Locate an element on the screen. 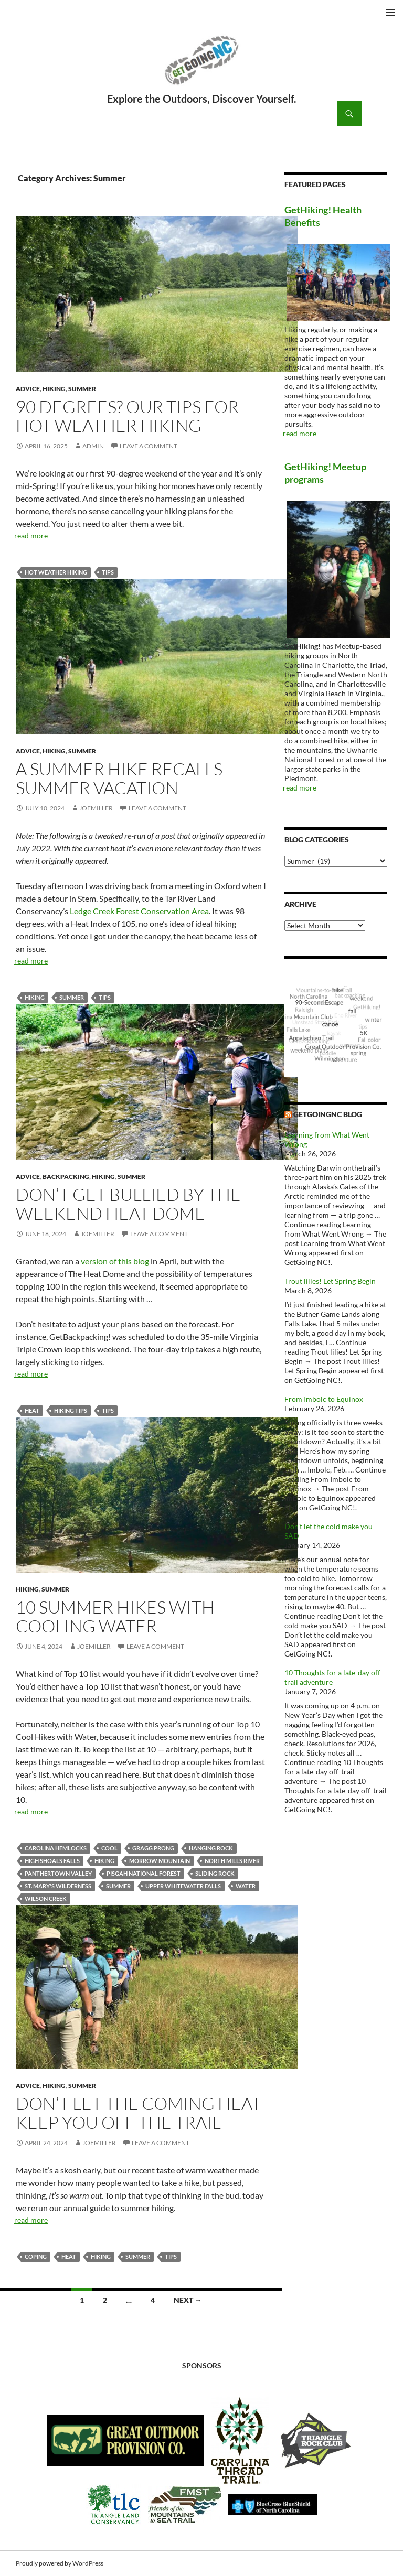 This screenshot has width=403, height=2576. Leave a comment is located at coordinates (148, 446).